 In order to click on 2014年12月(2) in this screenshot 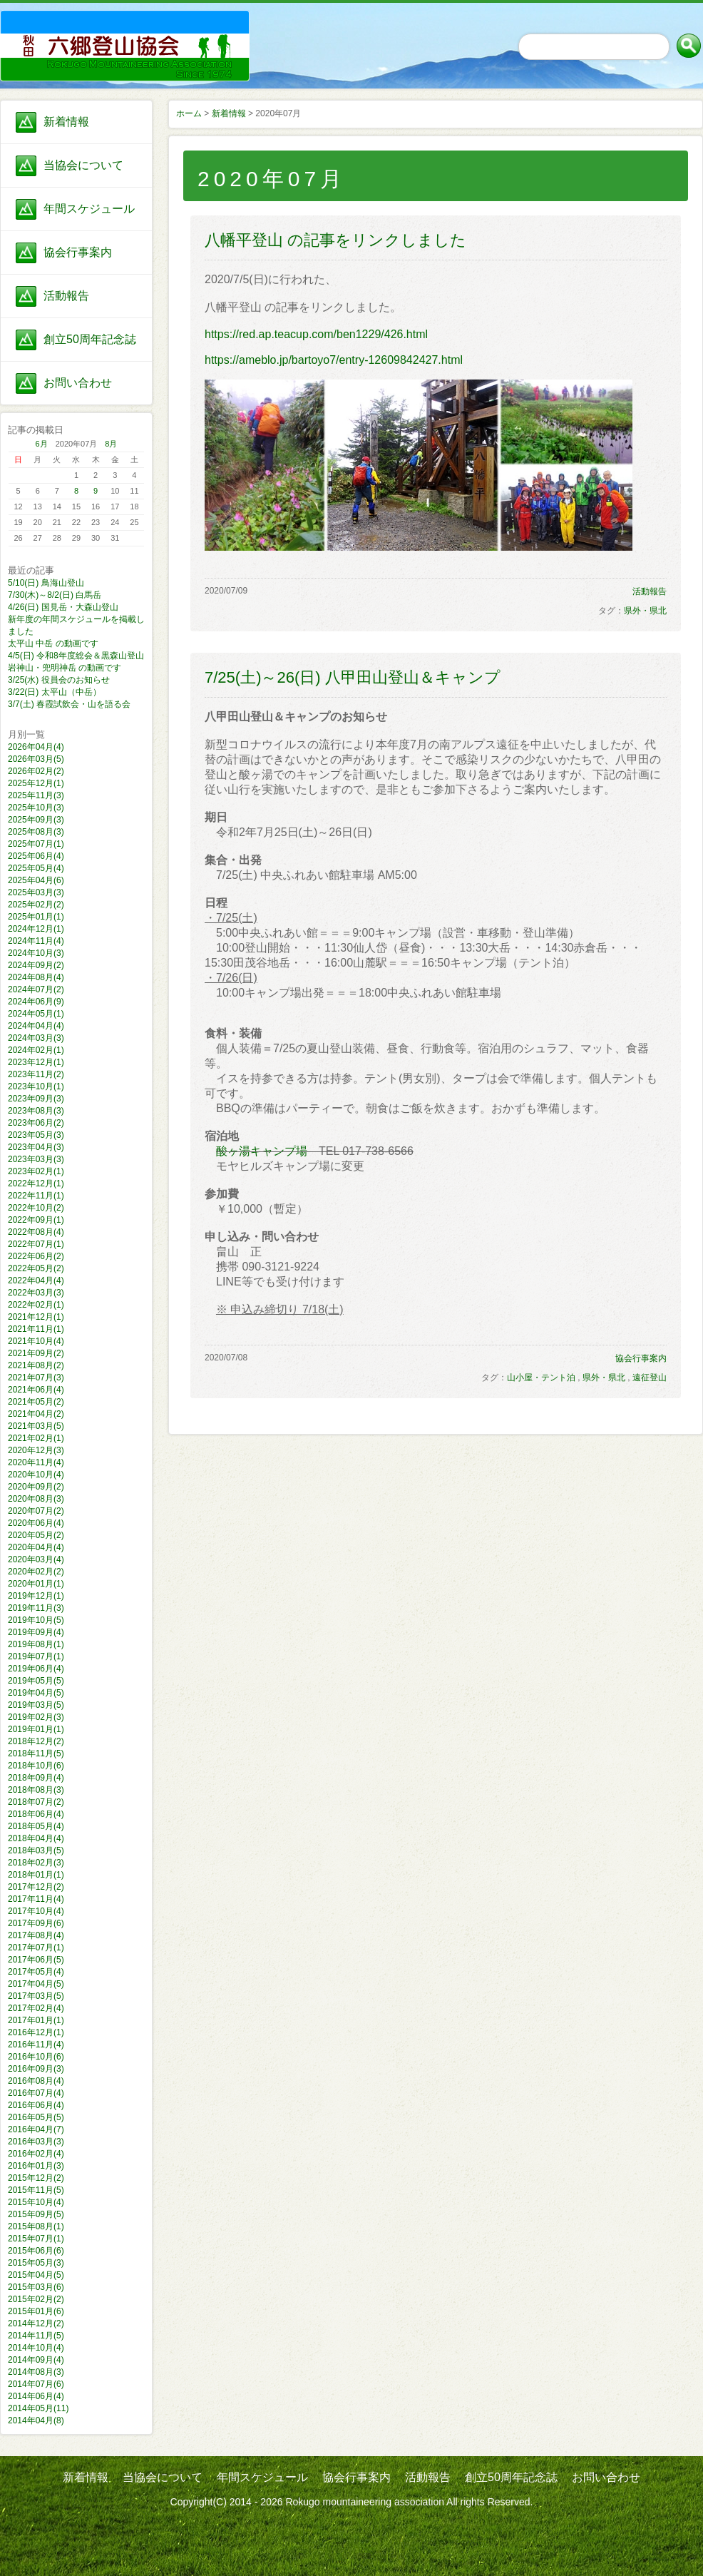, I will do `click(36, 2323)`.